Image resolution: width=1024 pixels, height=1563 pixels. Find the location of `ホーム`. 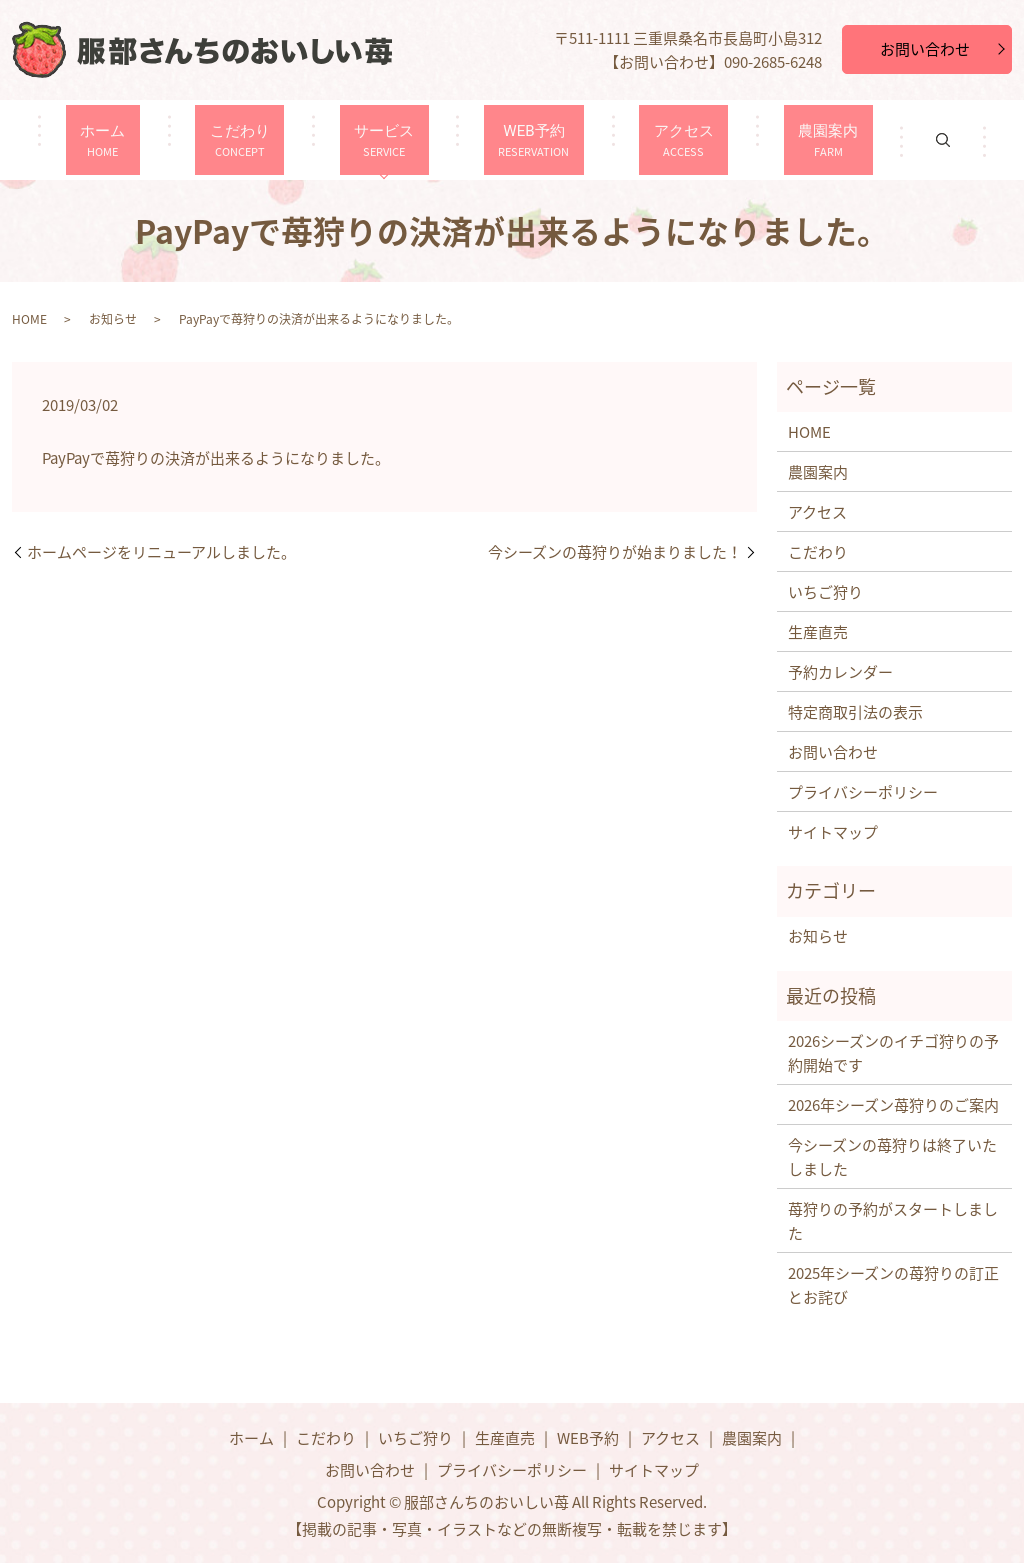

ホーム is located at coordinates (159, 140).